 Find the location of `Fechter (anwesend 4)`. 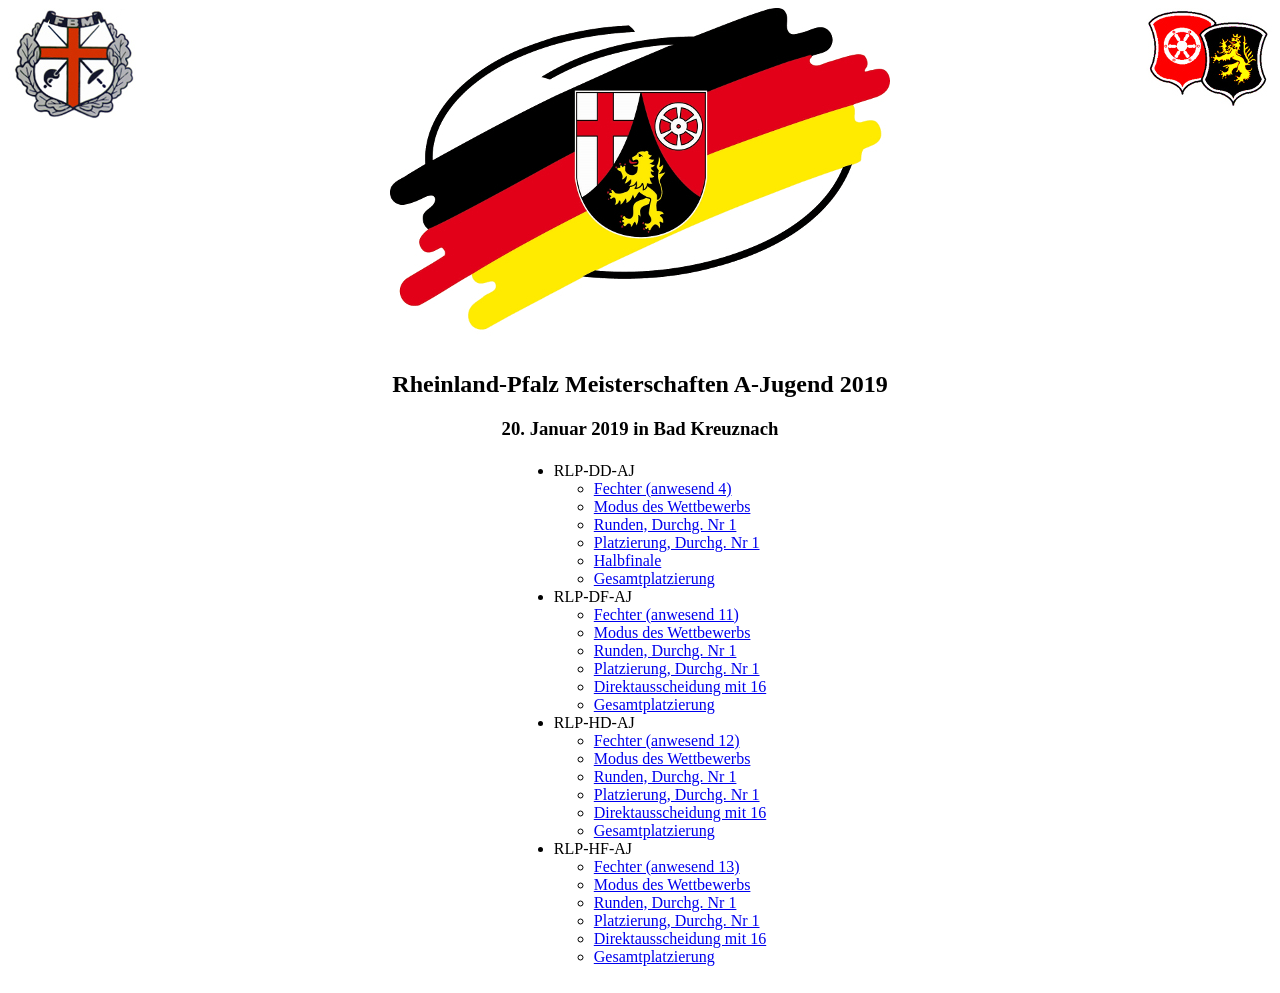

Fechter (anwesend 4) is located at coordinates (663, 488).